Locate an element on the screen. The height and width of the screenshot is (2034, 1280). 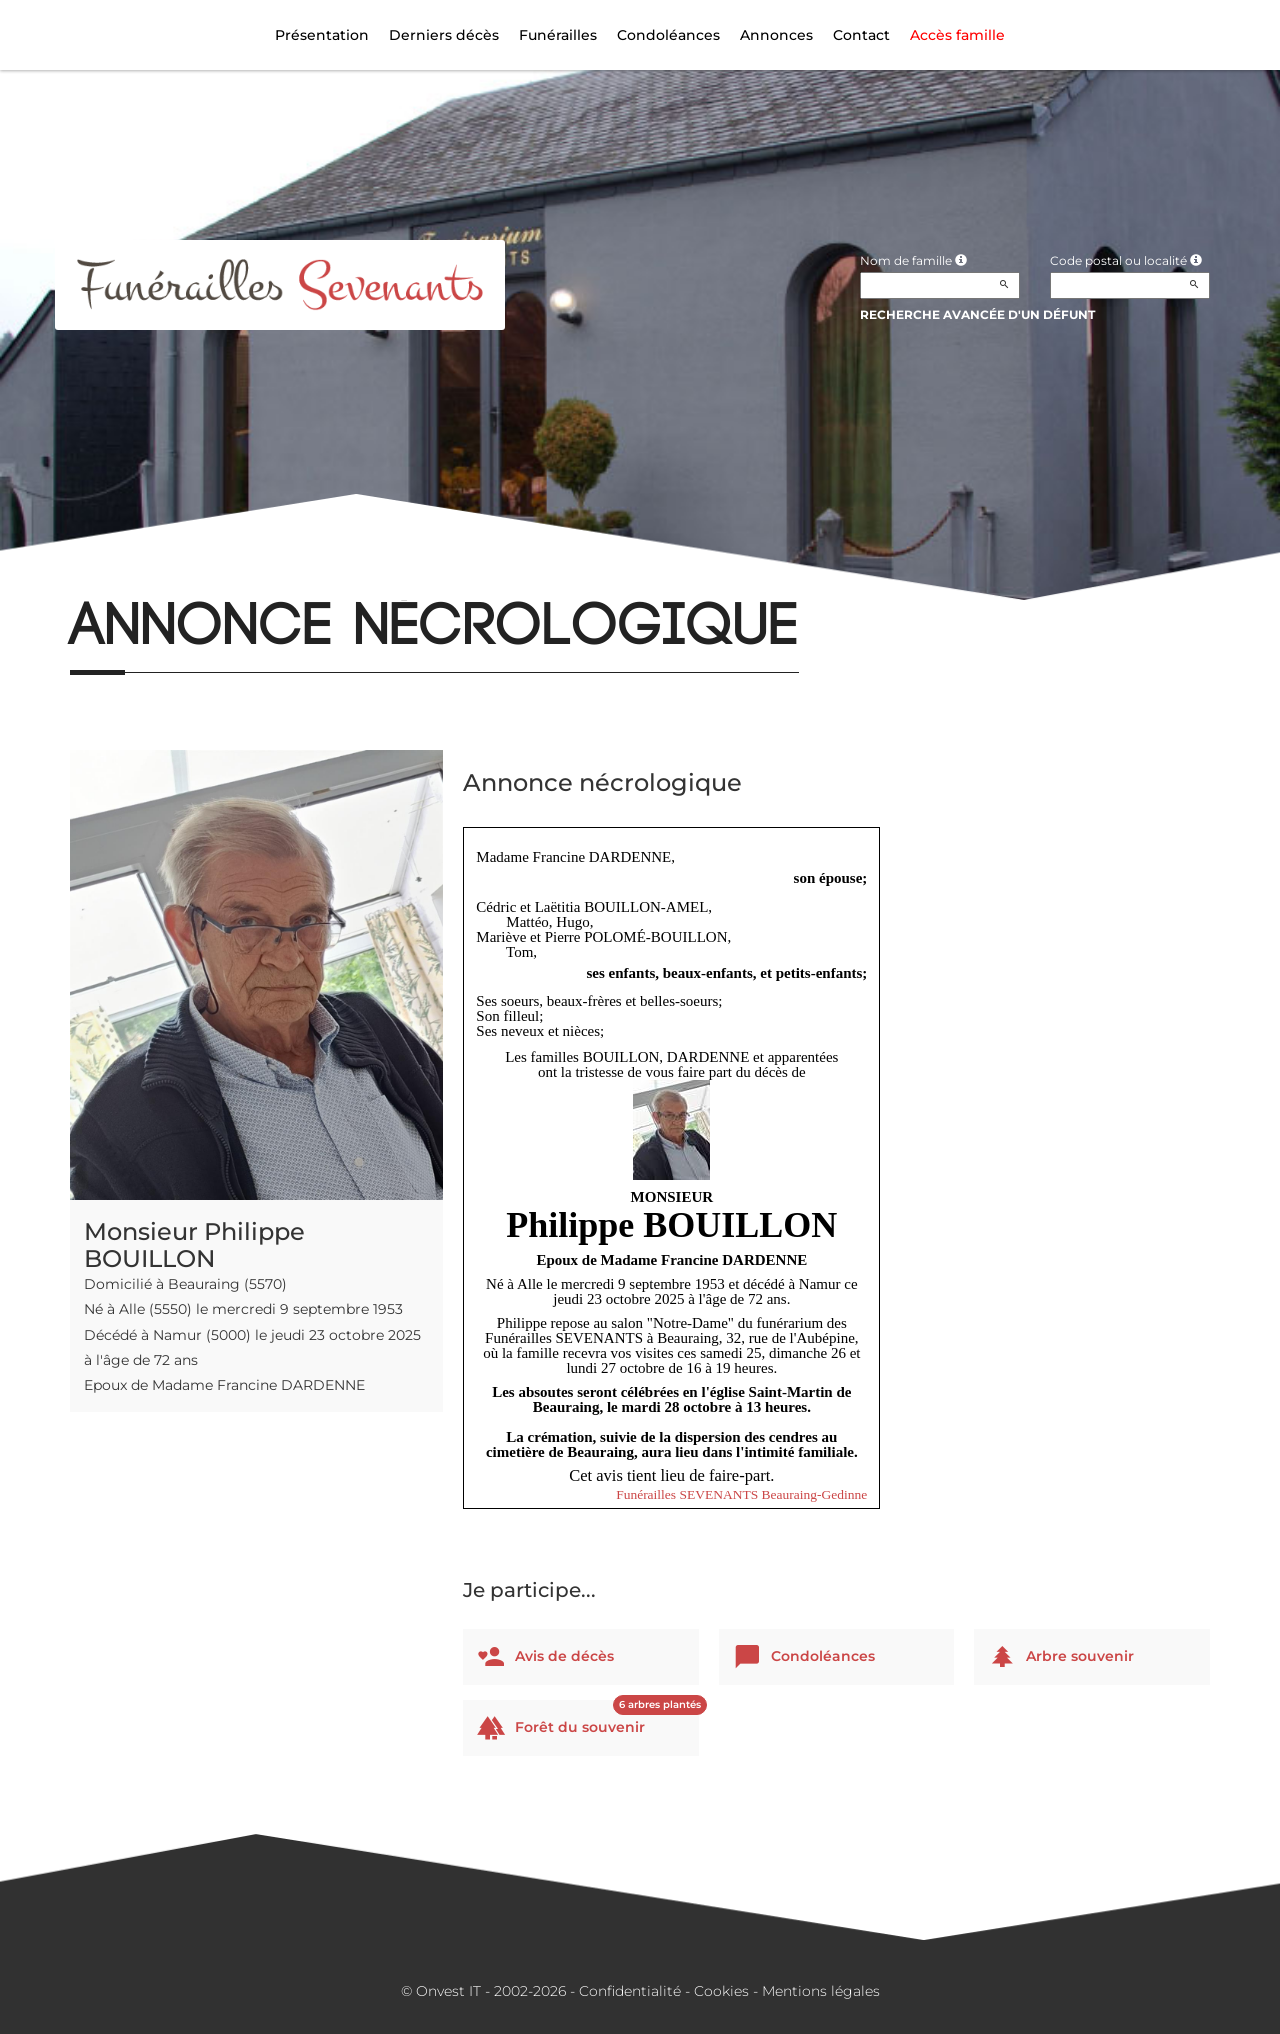
Cookies is located at coordinates (721, 1991).